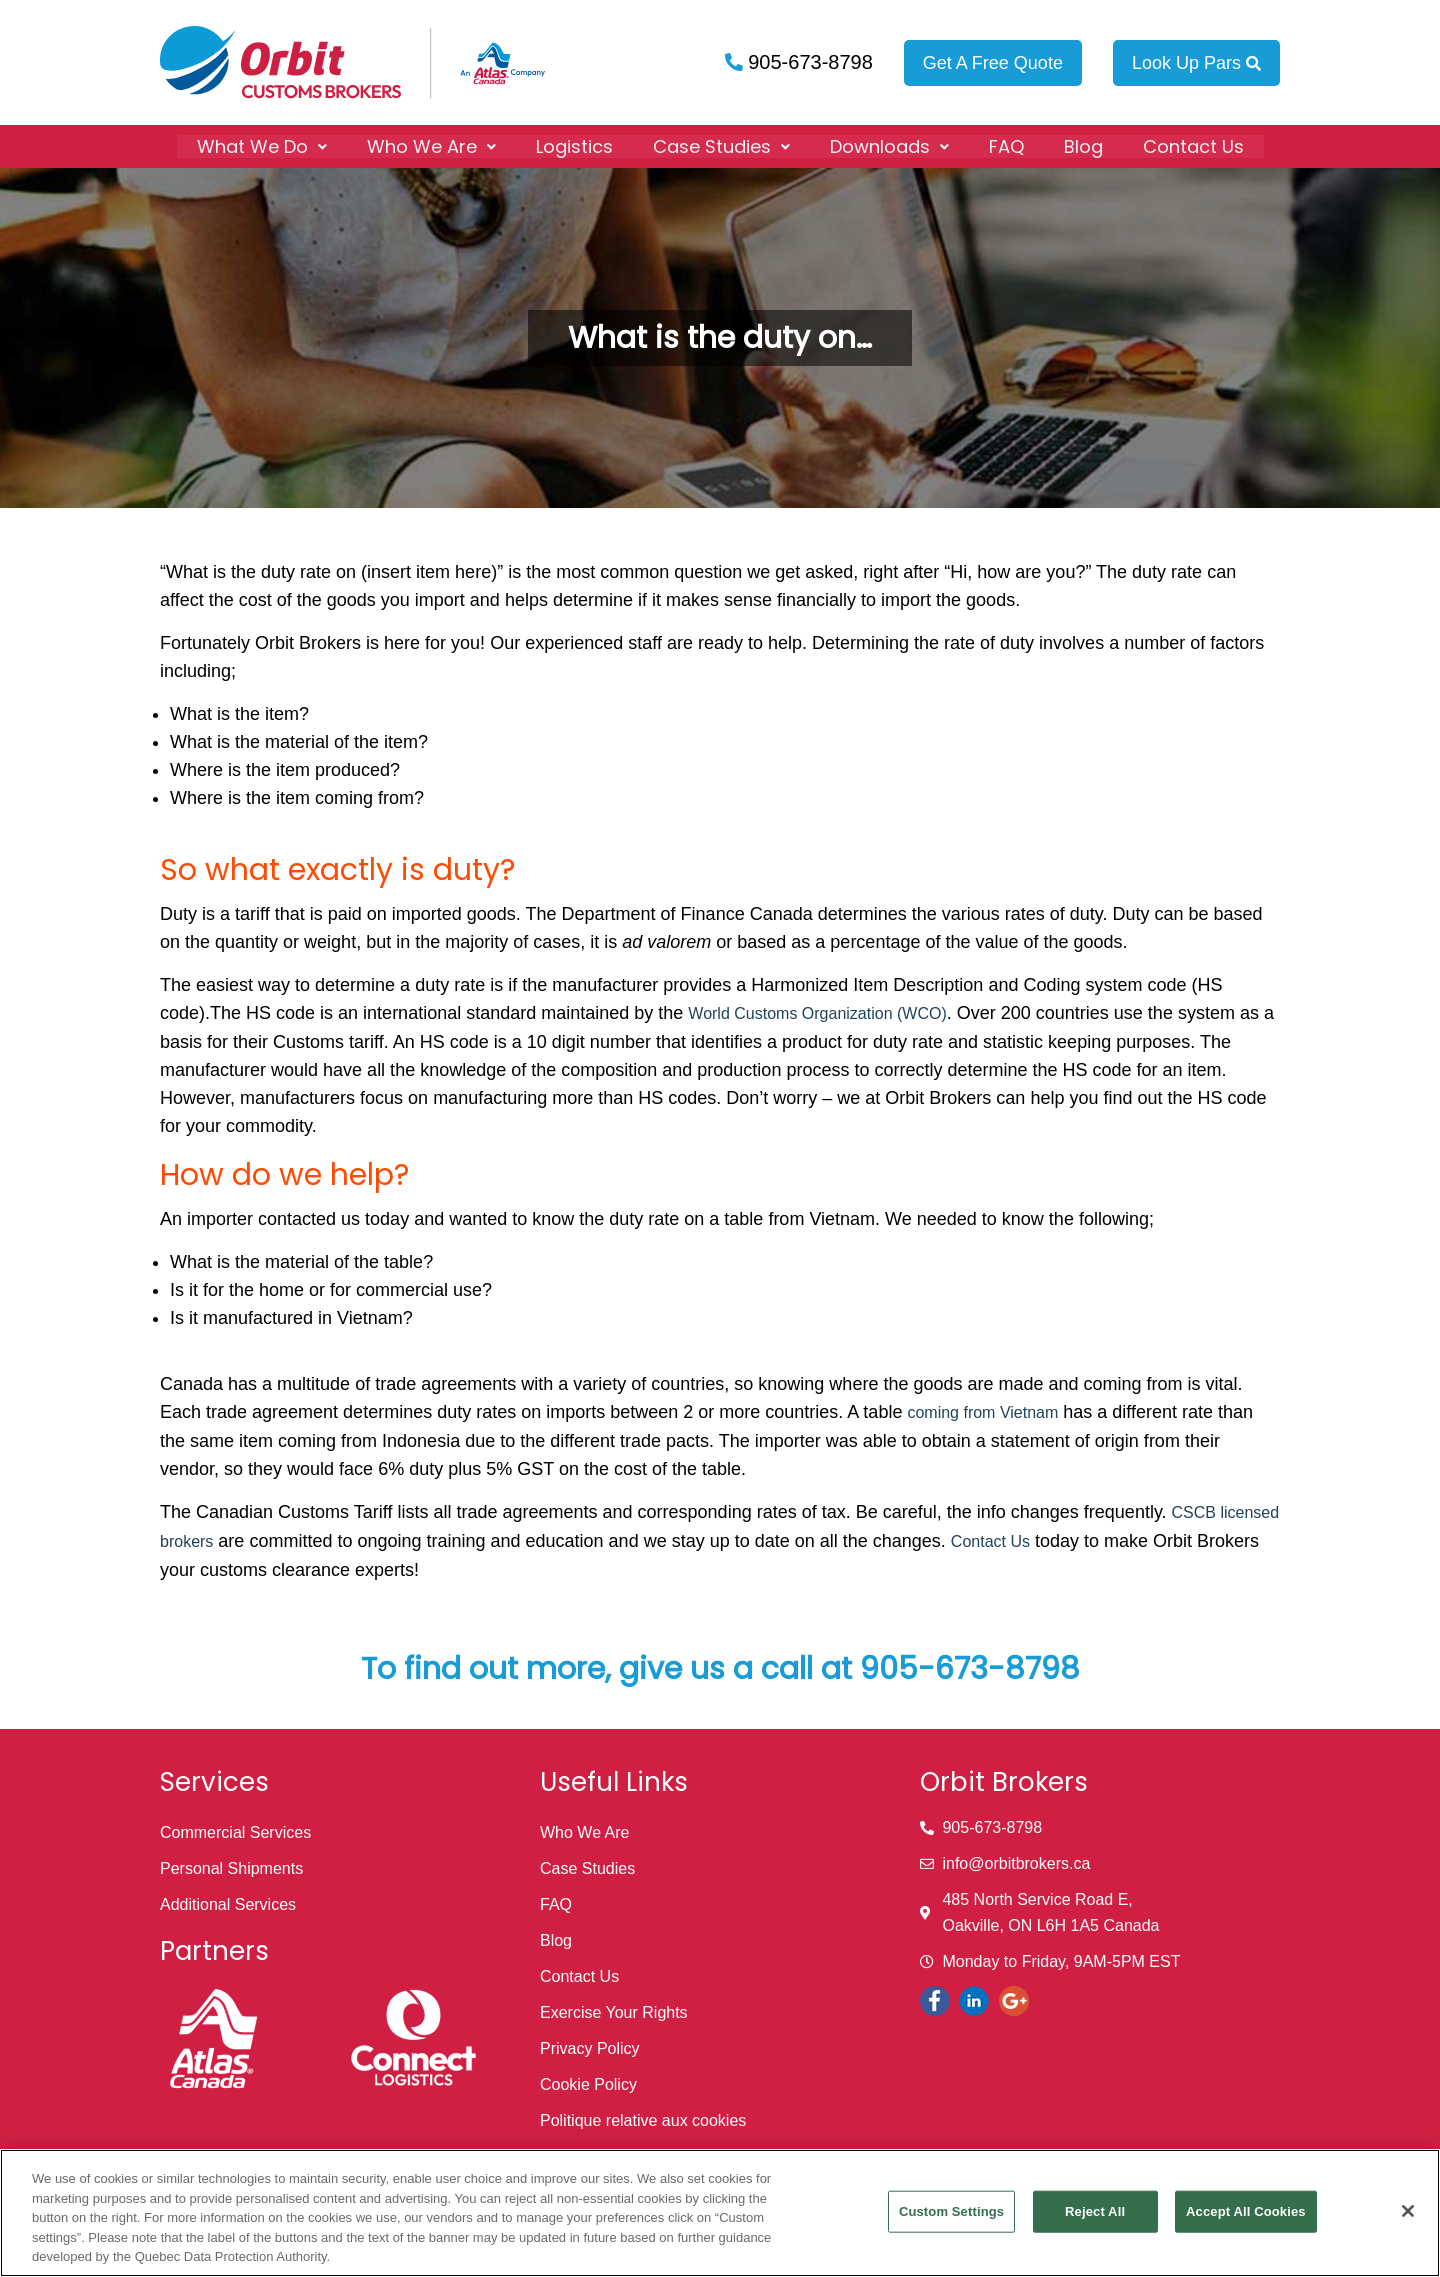 The width and height of the screenshot is (1440, 2277). Describe the element at coordinates (431, 146) in the screenshot. I see `Who We Are` at that location.